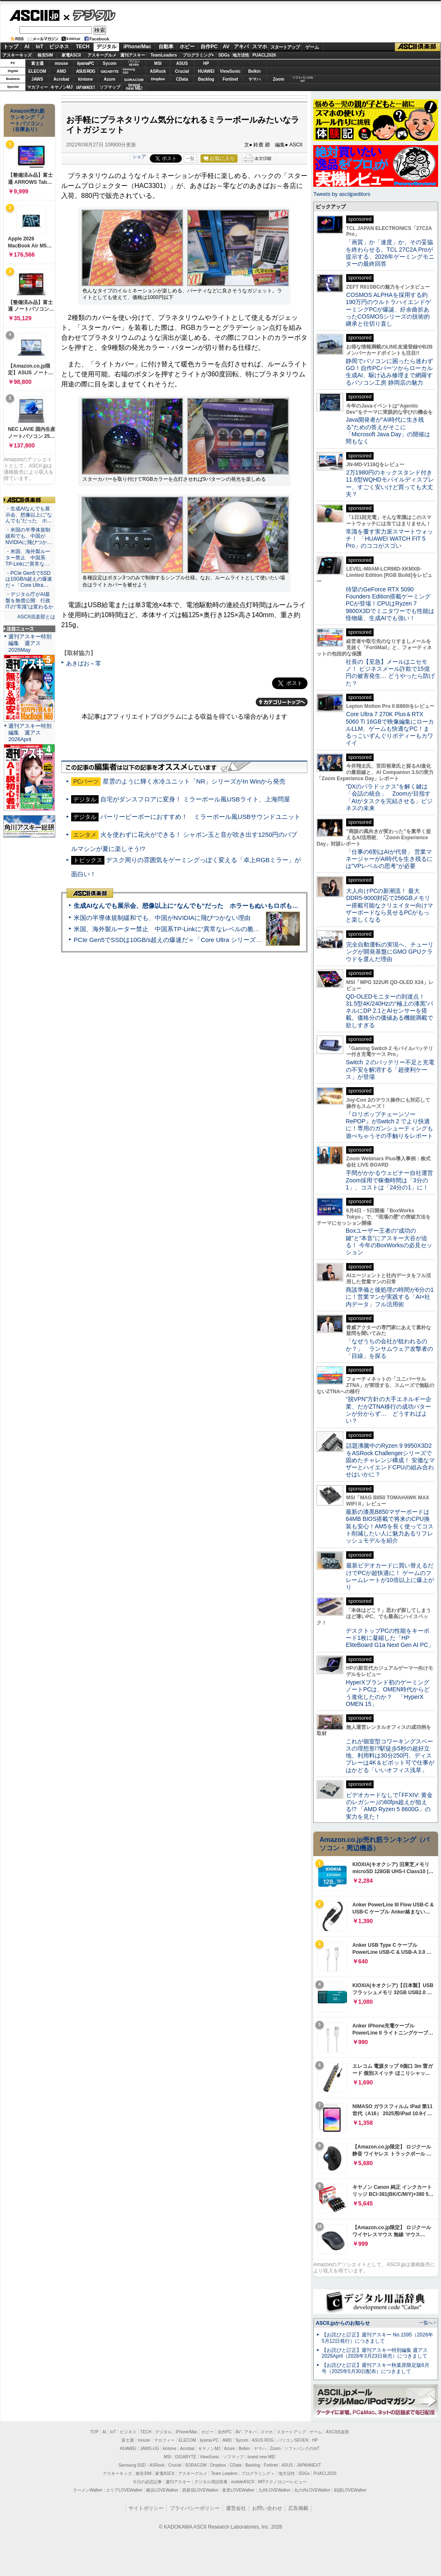 The height and width of the screenshot is (2576, 441). Describe the element at coordinates (162, 917) in the screenshot. I see `米国の半導体規制緩和でも、中国がNVIDIAに飛びつかない理由` at that location.